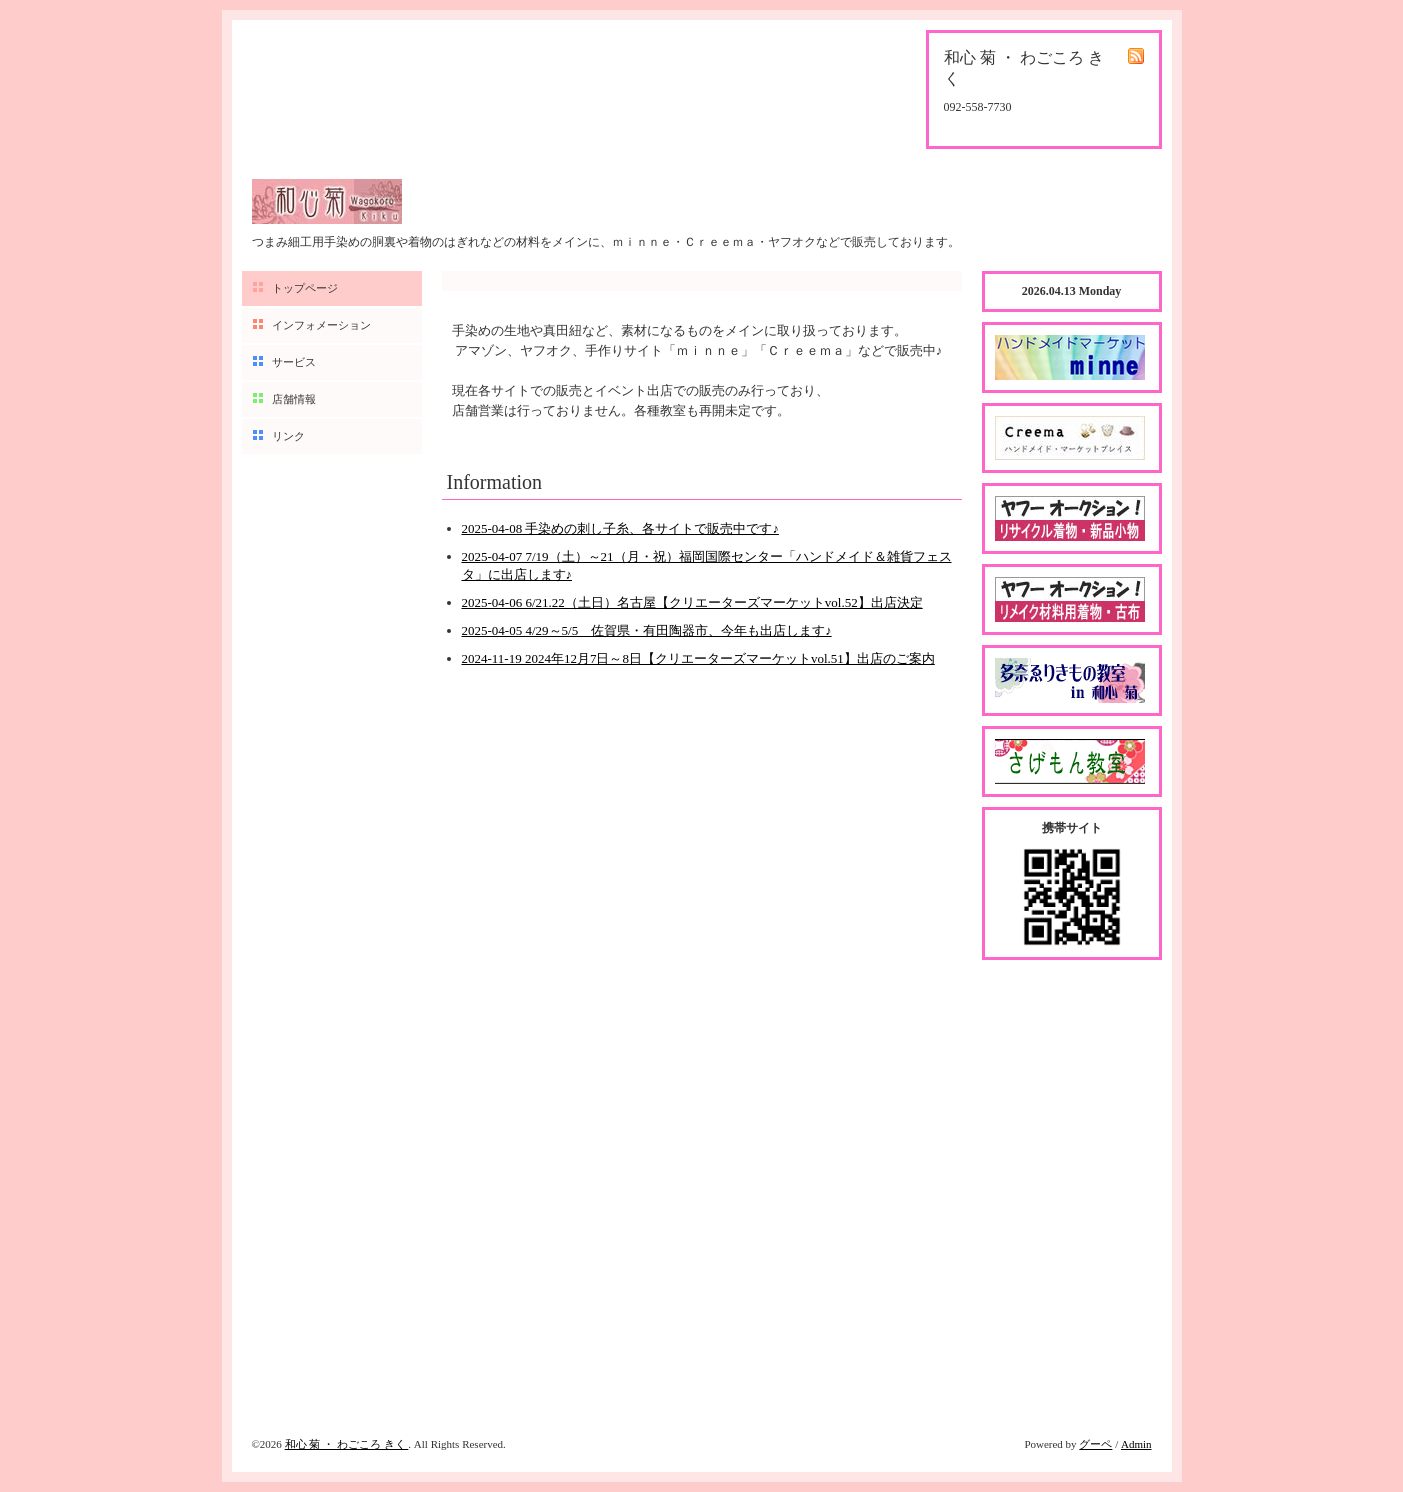  I want to click on 2024-11-19 2024年12月7日～8日【クリエーターズマーケットvol.51】出店のご案内, so click(698, 658).